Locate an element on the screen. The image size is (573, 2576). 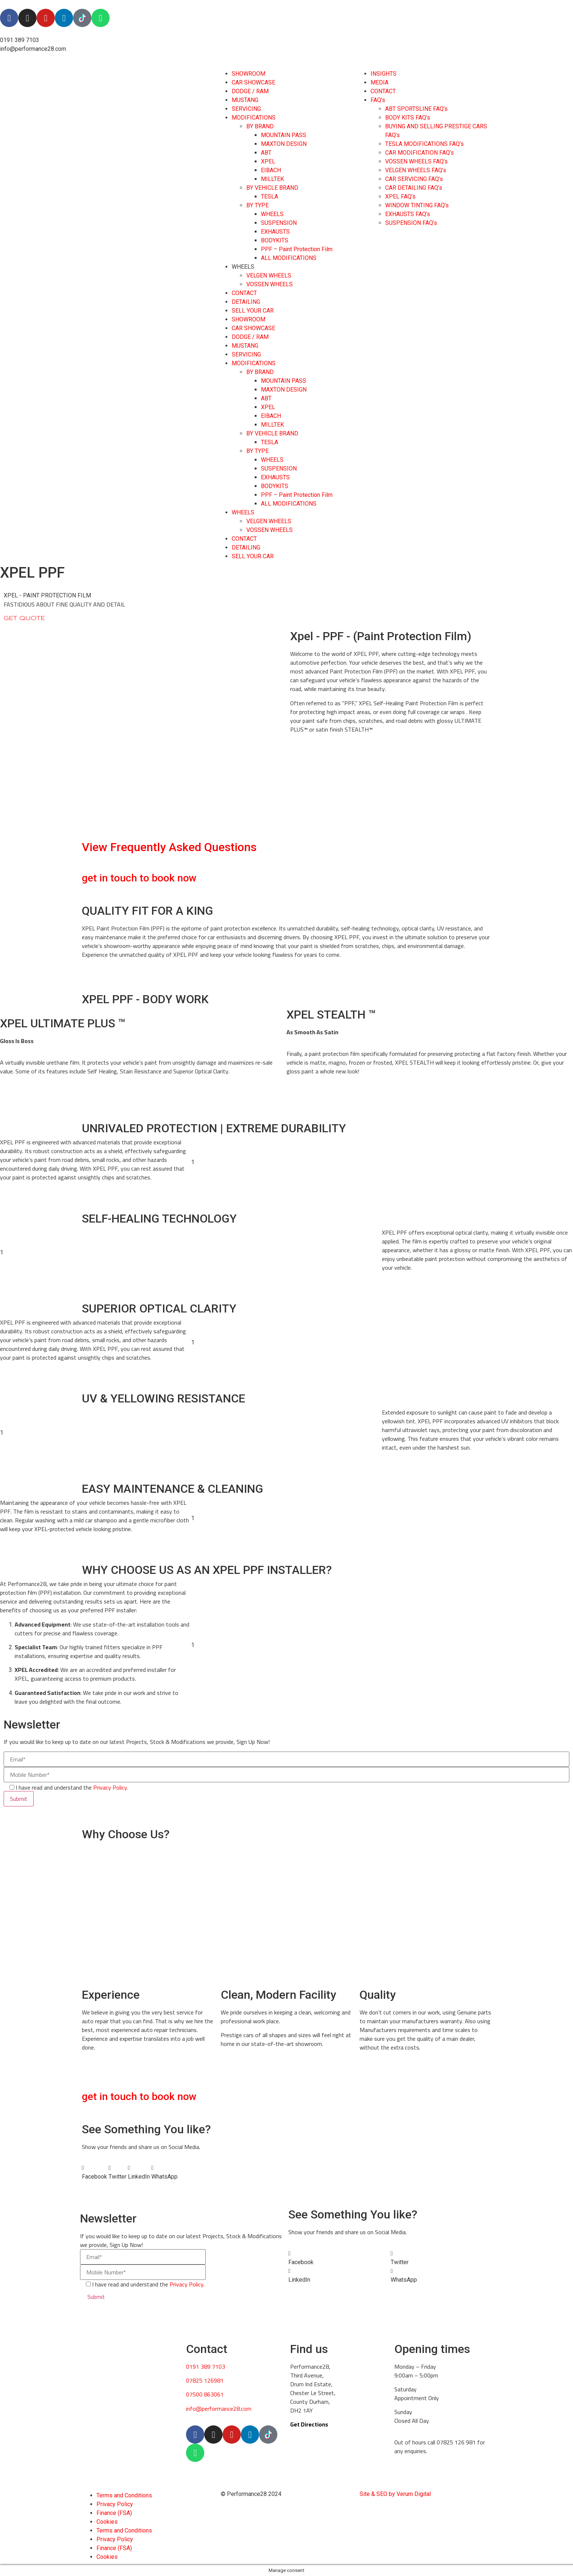
CAR SHOWCASE is located at coordinates (253, 82).